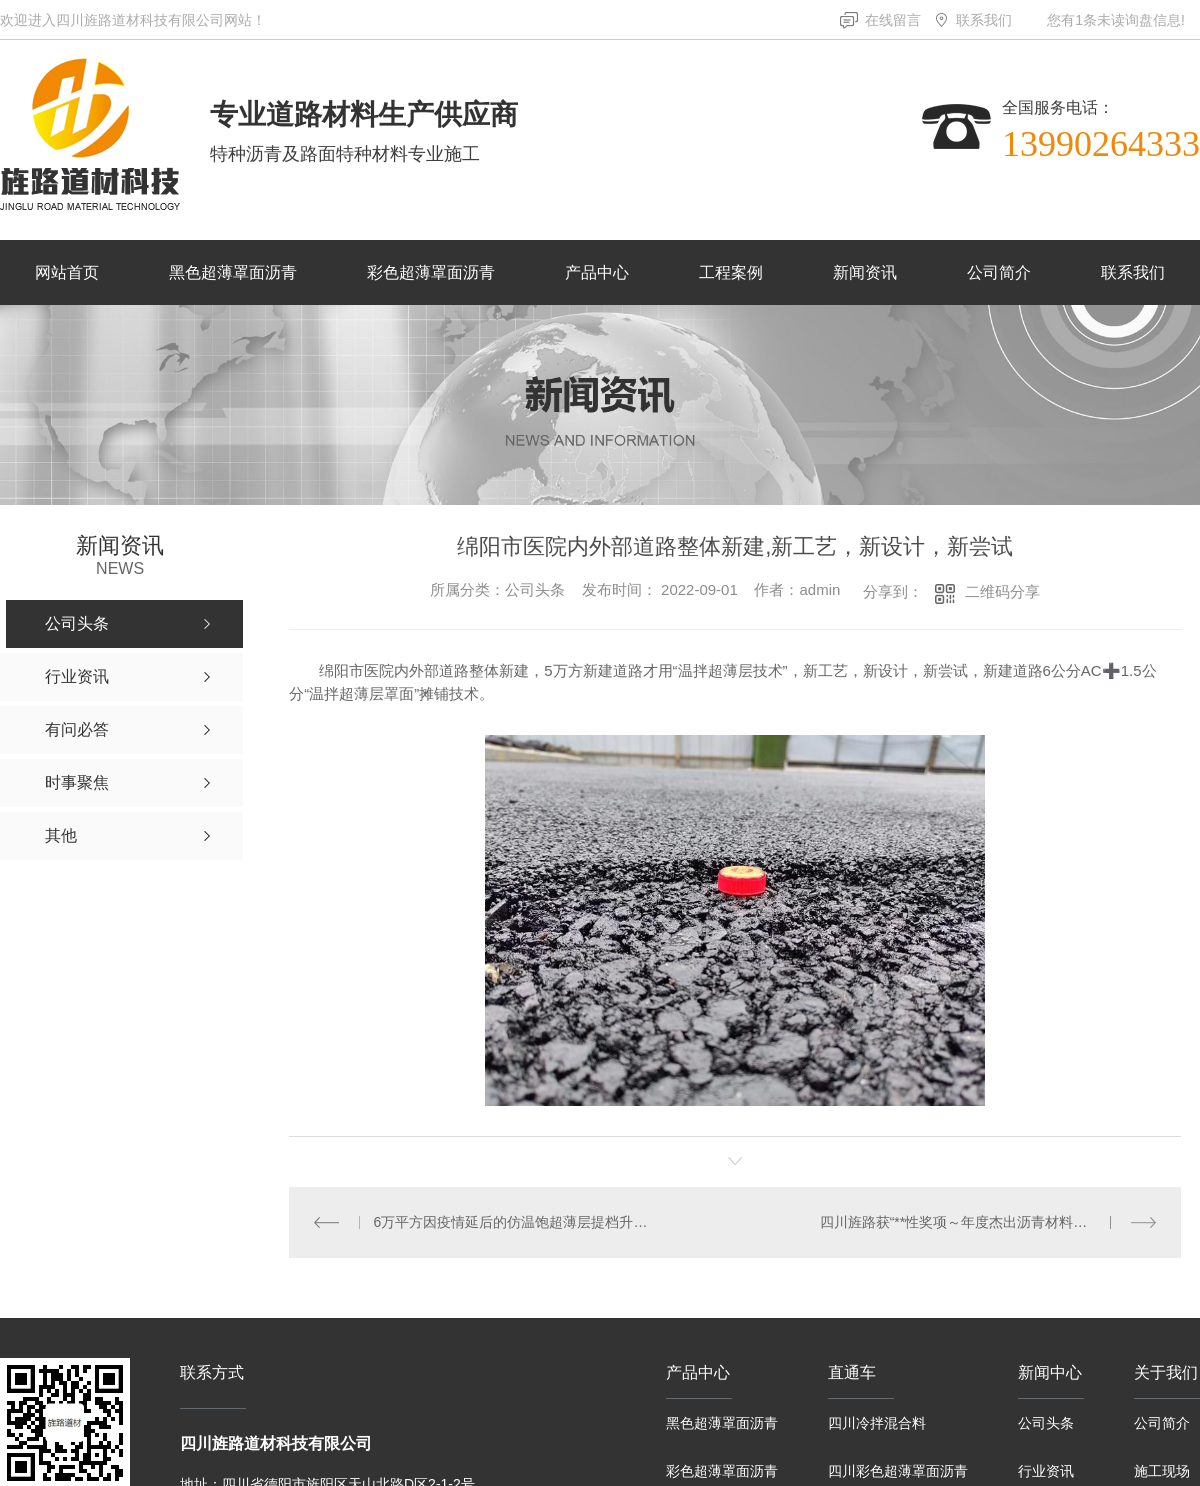 The height and width of the screenshot is (1486, 1200). Describe the element at coordinates (1046, 1423) in the screenshot. I see `公司头条` at that location.